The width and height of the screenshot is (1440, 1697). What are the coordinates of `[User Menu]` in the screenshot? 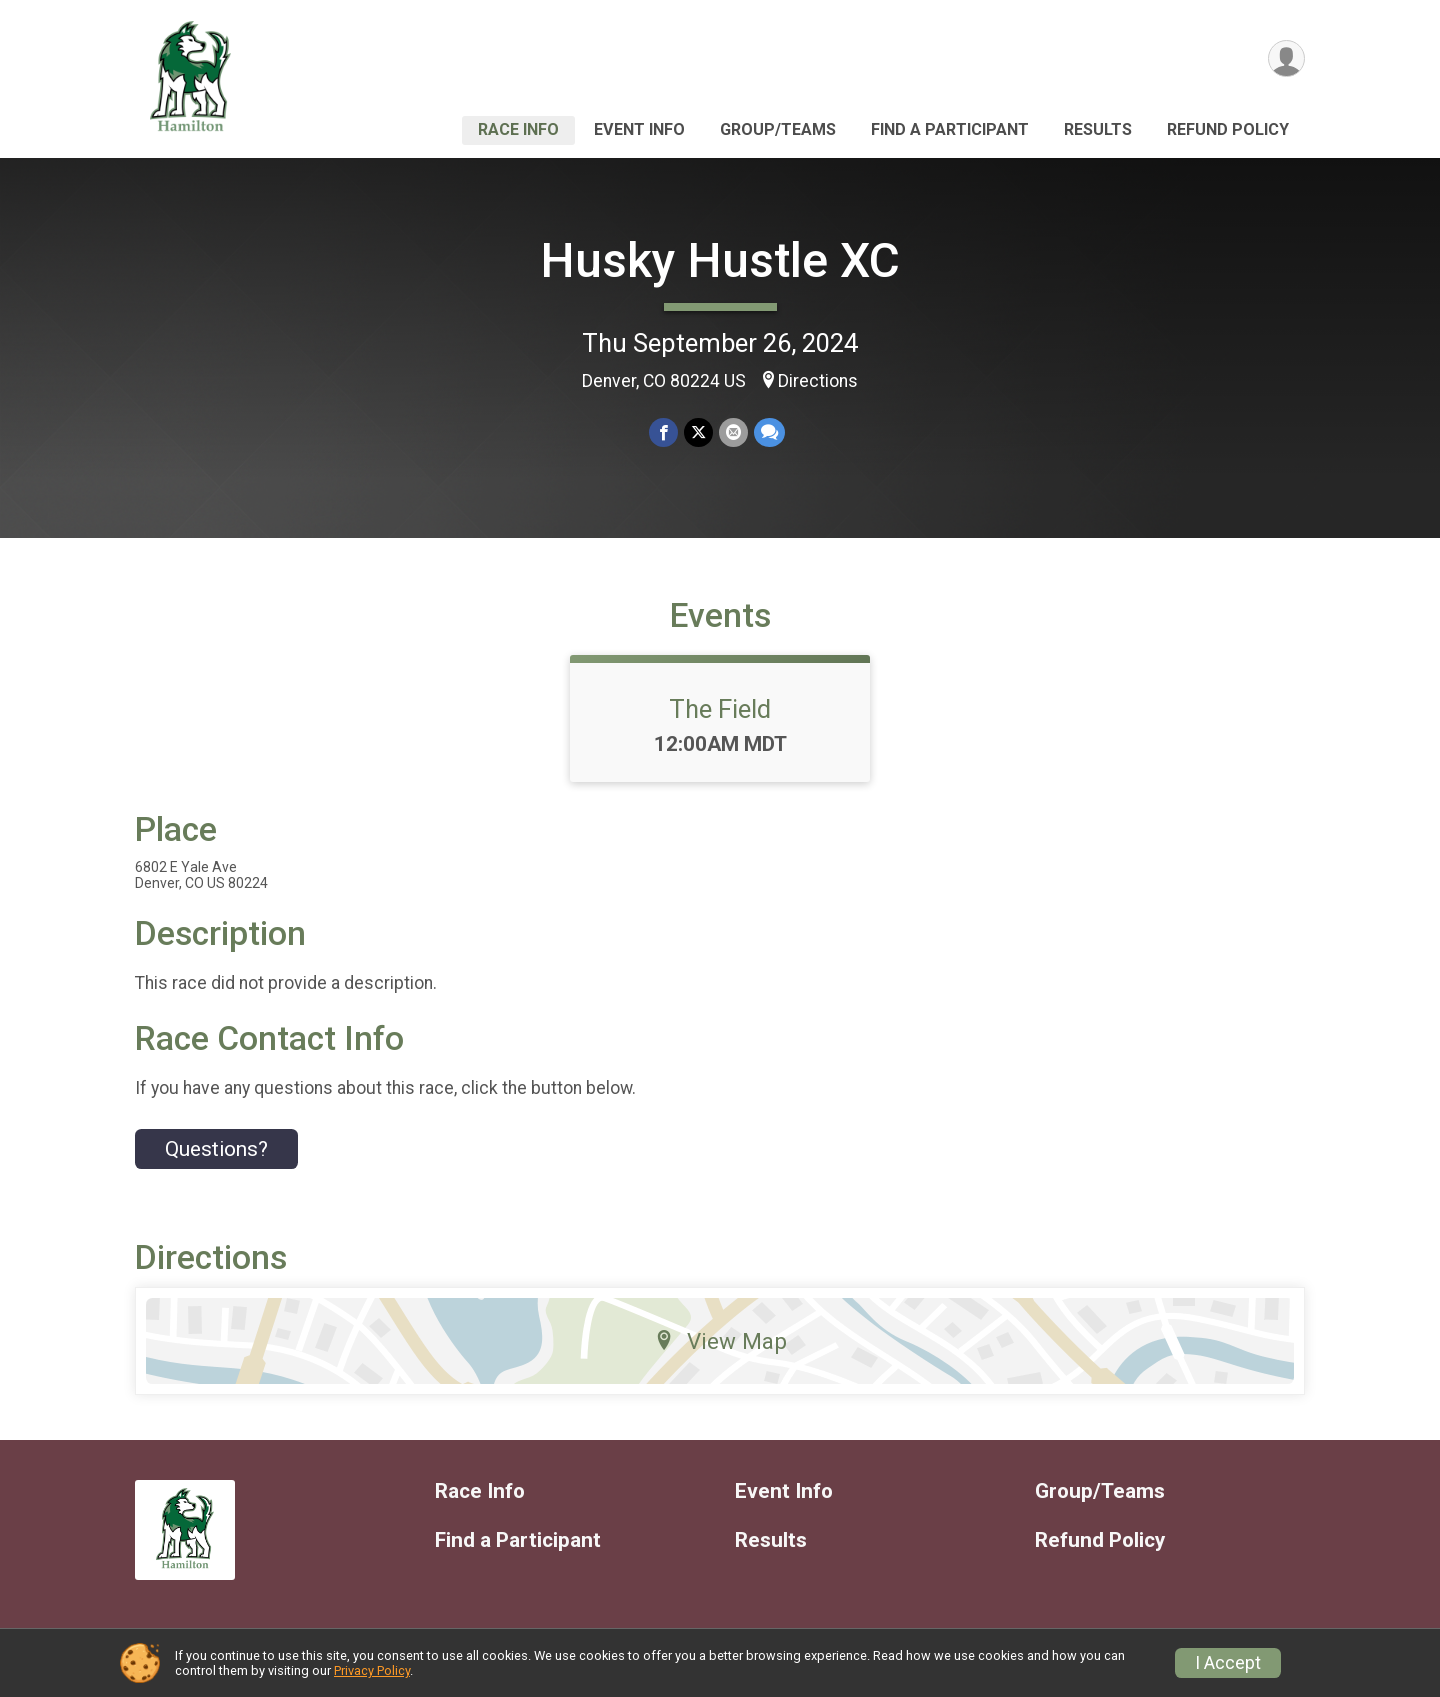 It's located at (1286, 58).